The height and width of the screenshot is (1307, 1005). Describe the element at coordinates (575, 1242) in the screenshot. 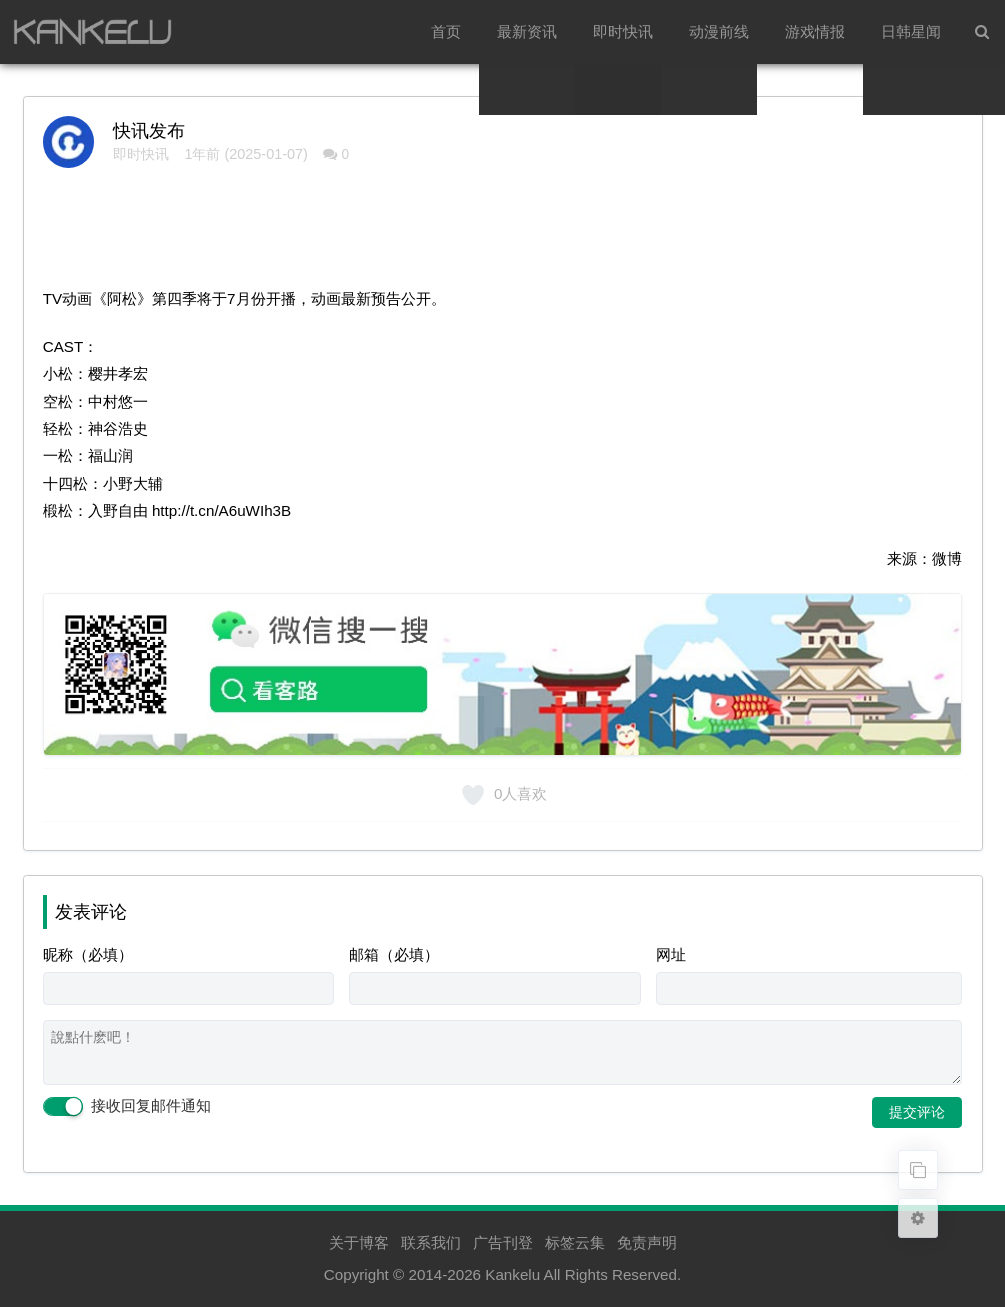

I see `标签云集` at that location.